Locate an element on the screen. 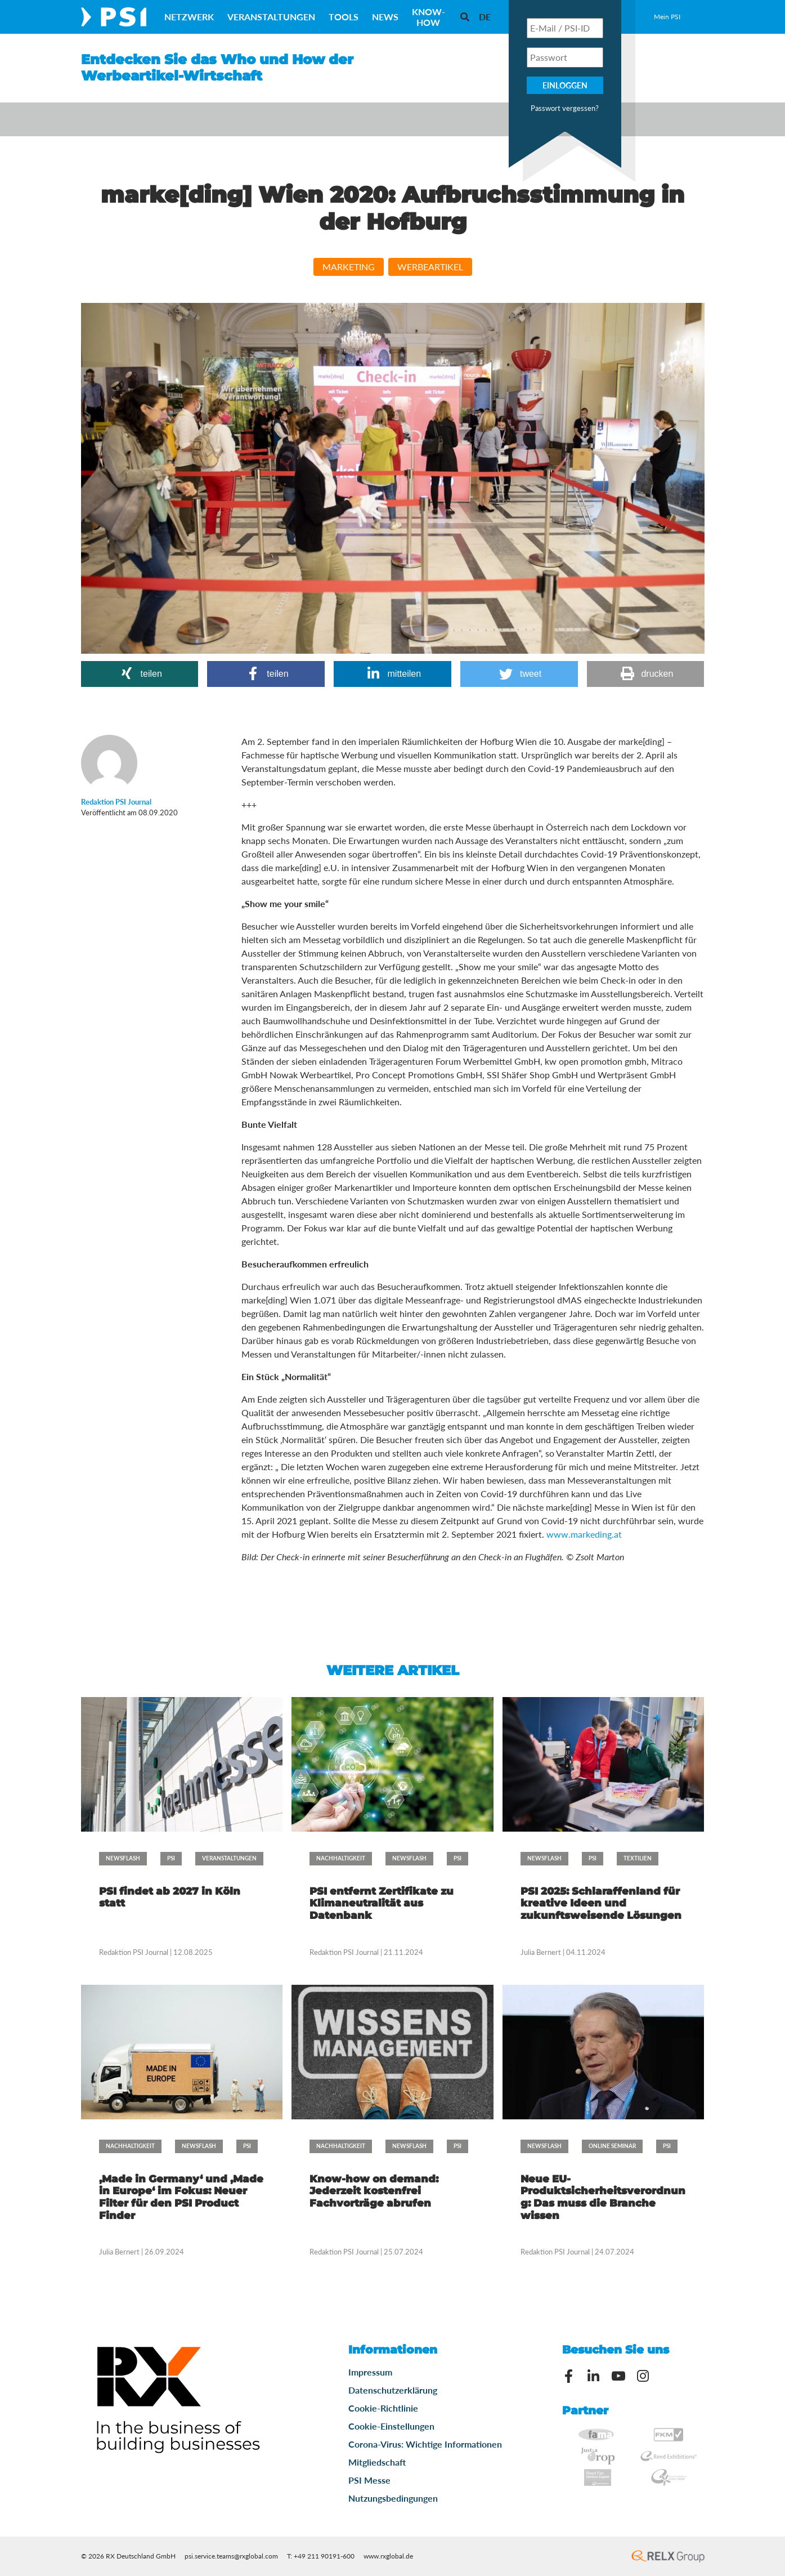  Corona-Virus: Wichtige Informationen is located at coordinates (425, 2444).